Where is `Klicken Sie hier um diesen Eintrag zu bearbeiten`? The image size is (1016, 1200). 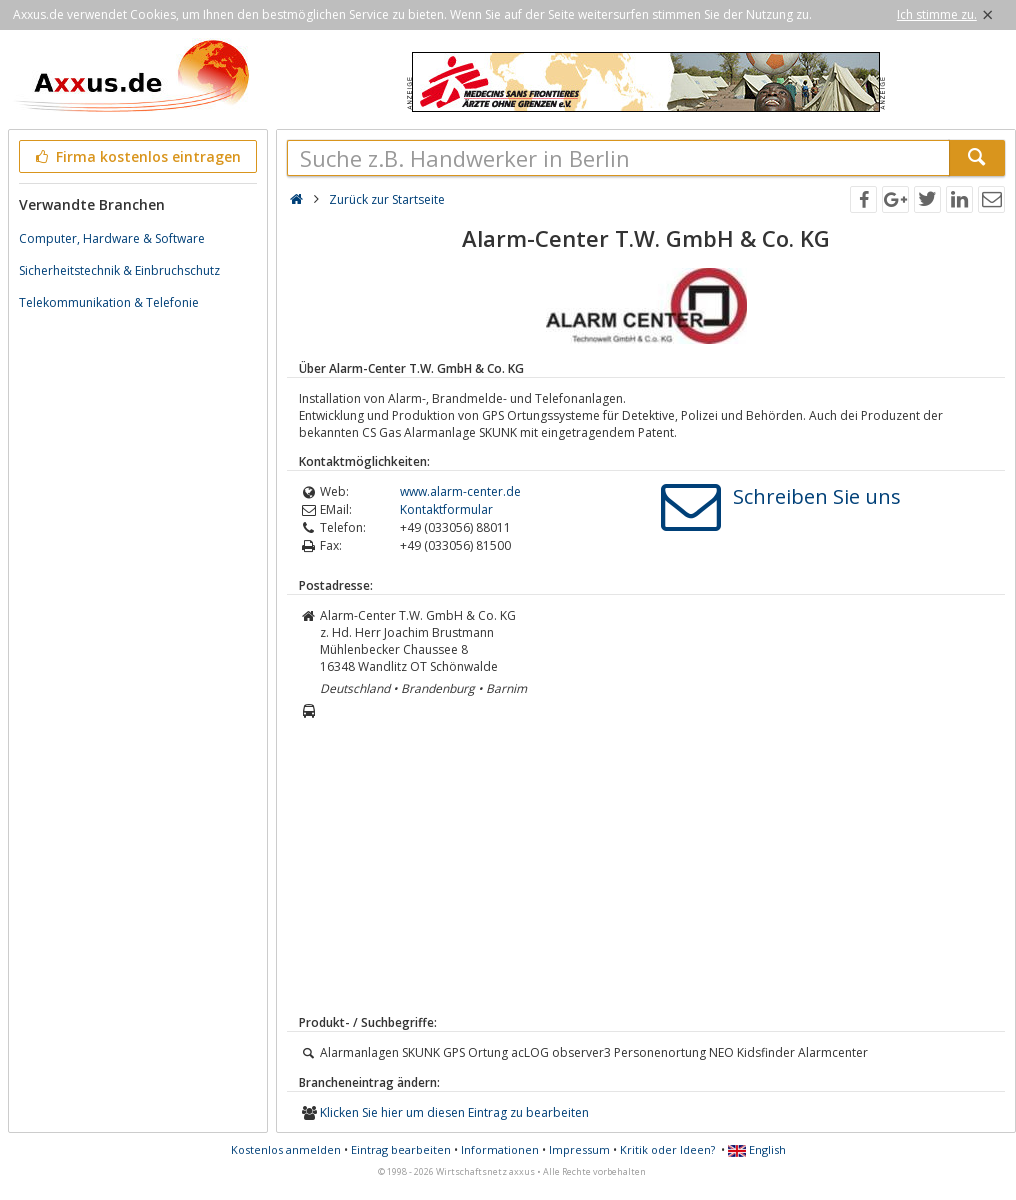 Klicken Sie hier um diesen Eintrag zu bearbeiten is located at coordinates (454, 1112).